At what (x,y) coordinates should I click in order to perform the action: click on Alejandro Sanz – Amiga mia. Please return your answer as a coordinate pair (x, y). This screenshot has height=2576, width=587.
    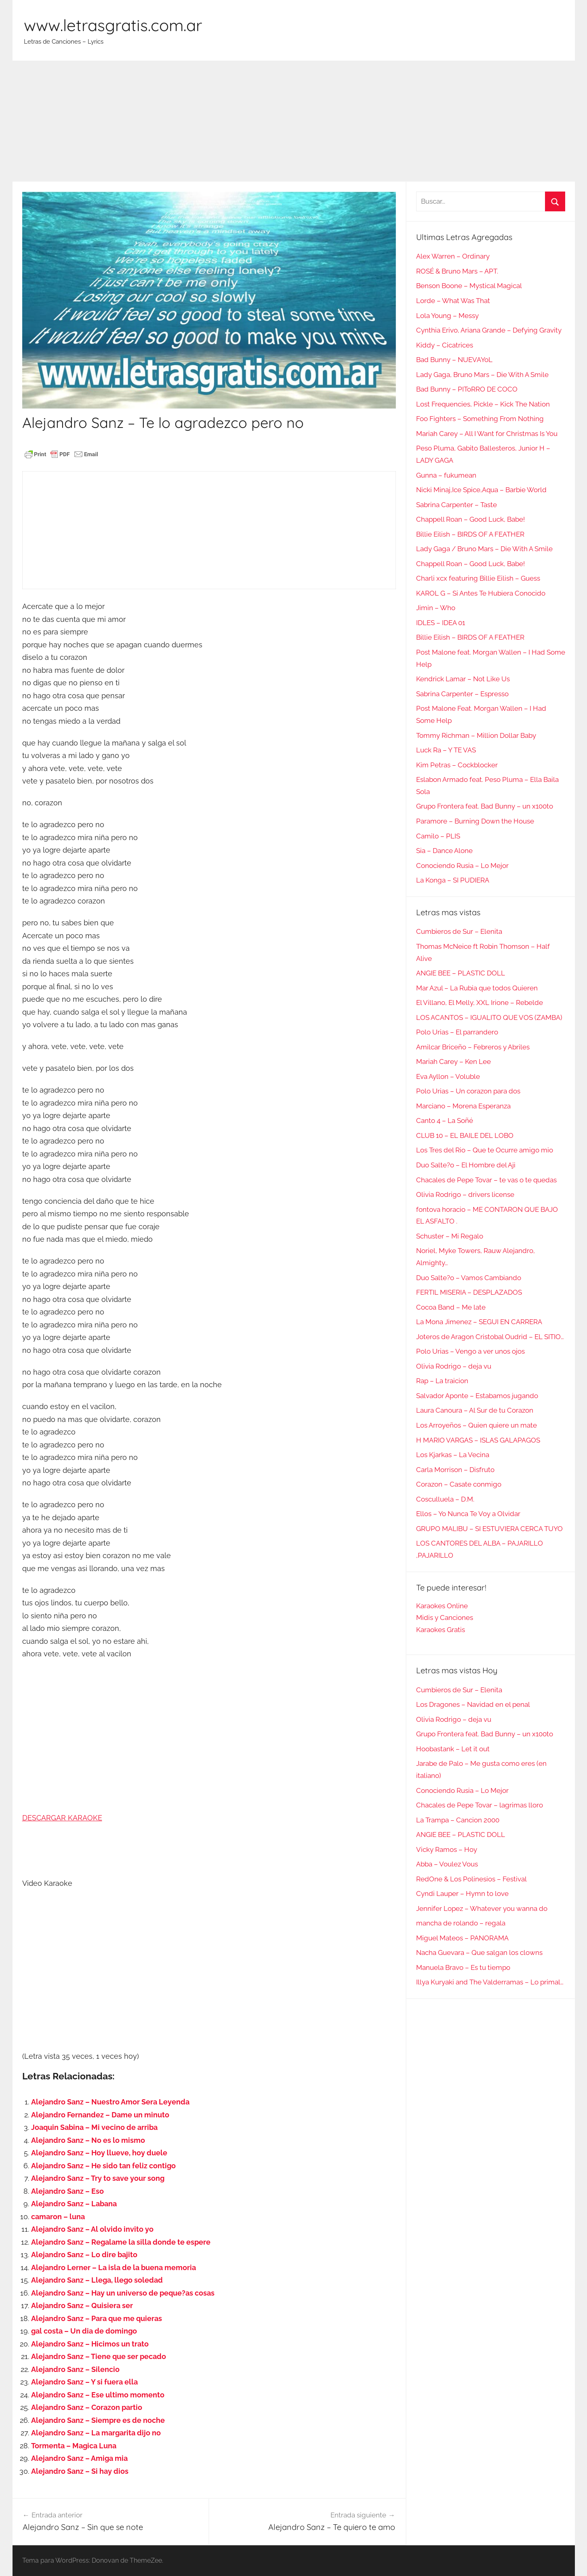
    Looking at the image, I should click on (79, 2458).